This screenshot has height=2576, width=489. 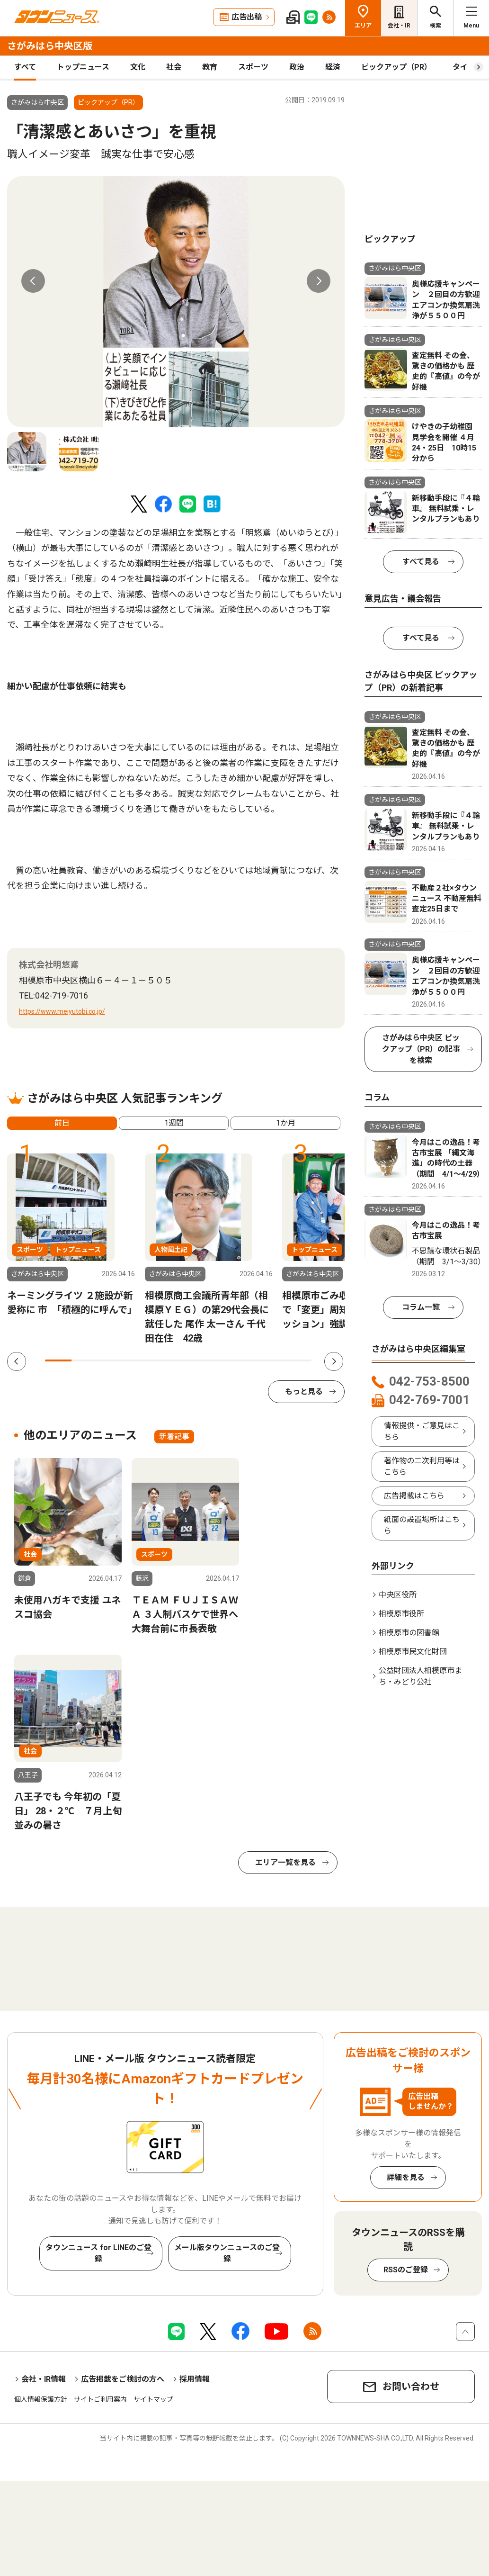 What do you see at coordinates (227, 2253) in the screenshot?
I see `メール版タウンニュースのご登録` at bounding box center [227, 2253].